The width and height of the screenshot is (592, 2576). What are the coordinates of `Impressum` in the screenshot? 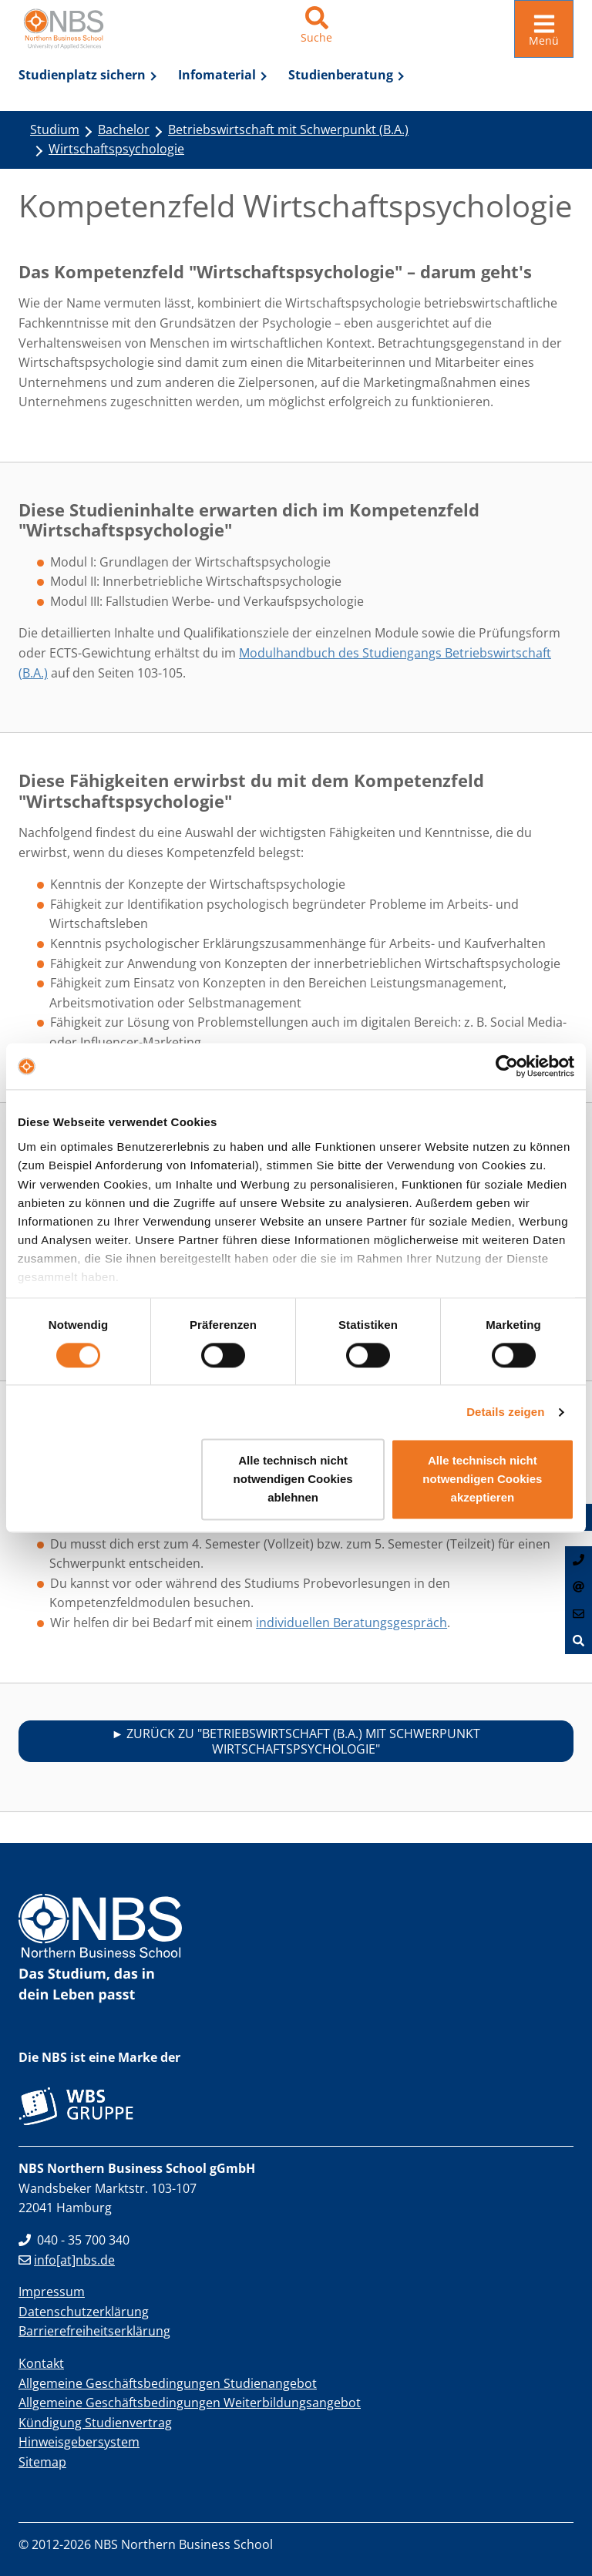 It's located at (51, 2288).